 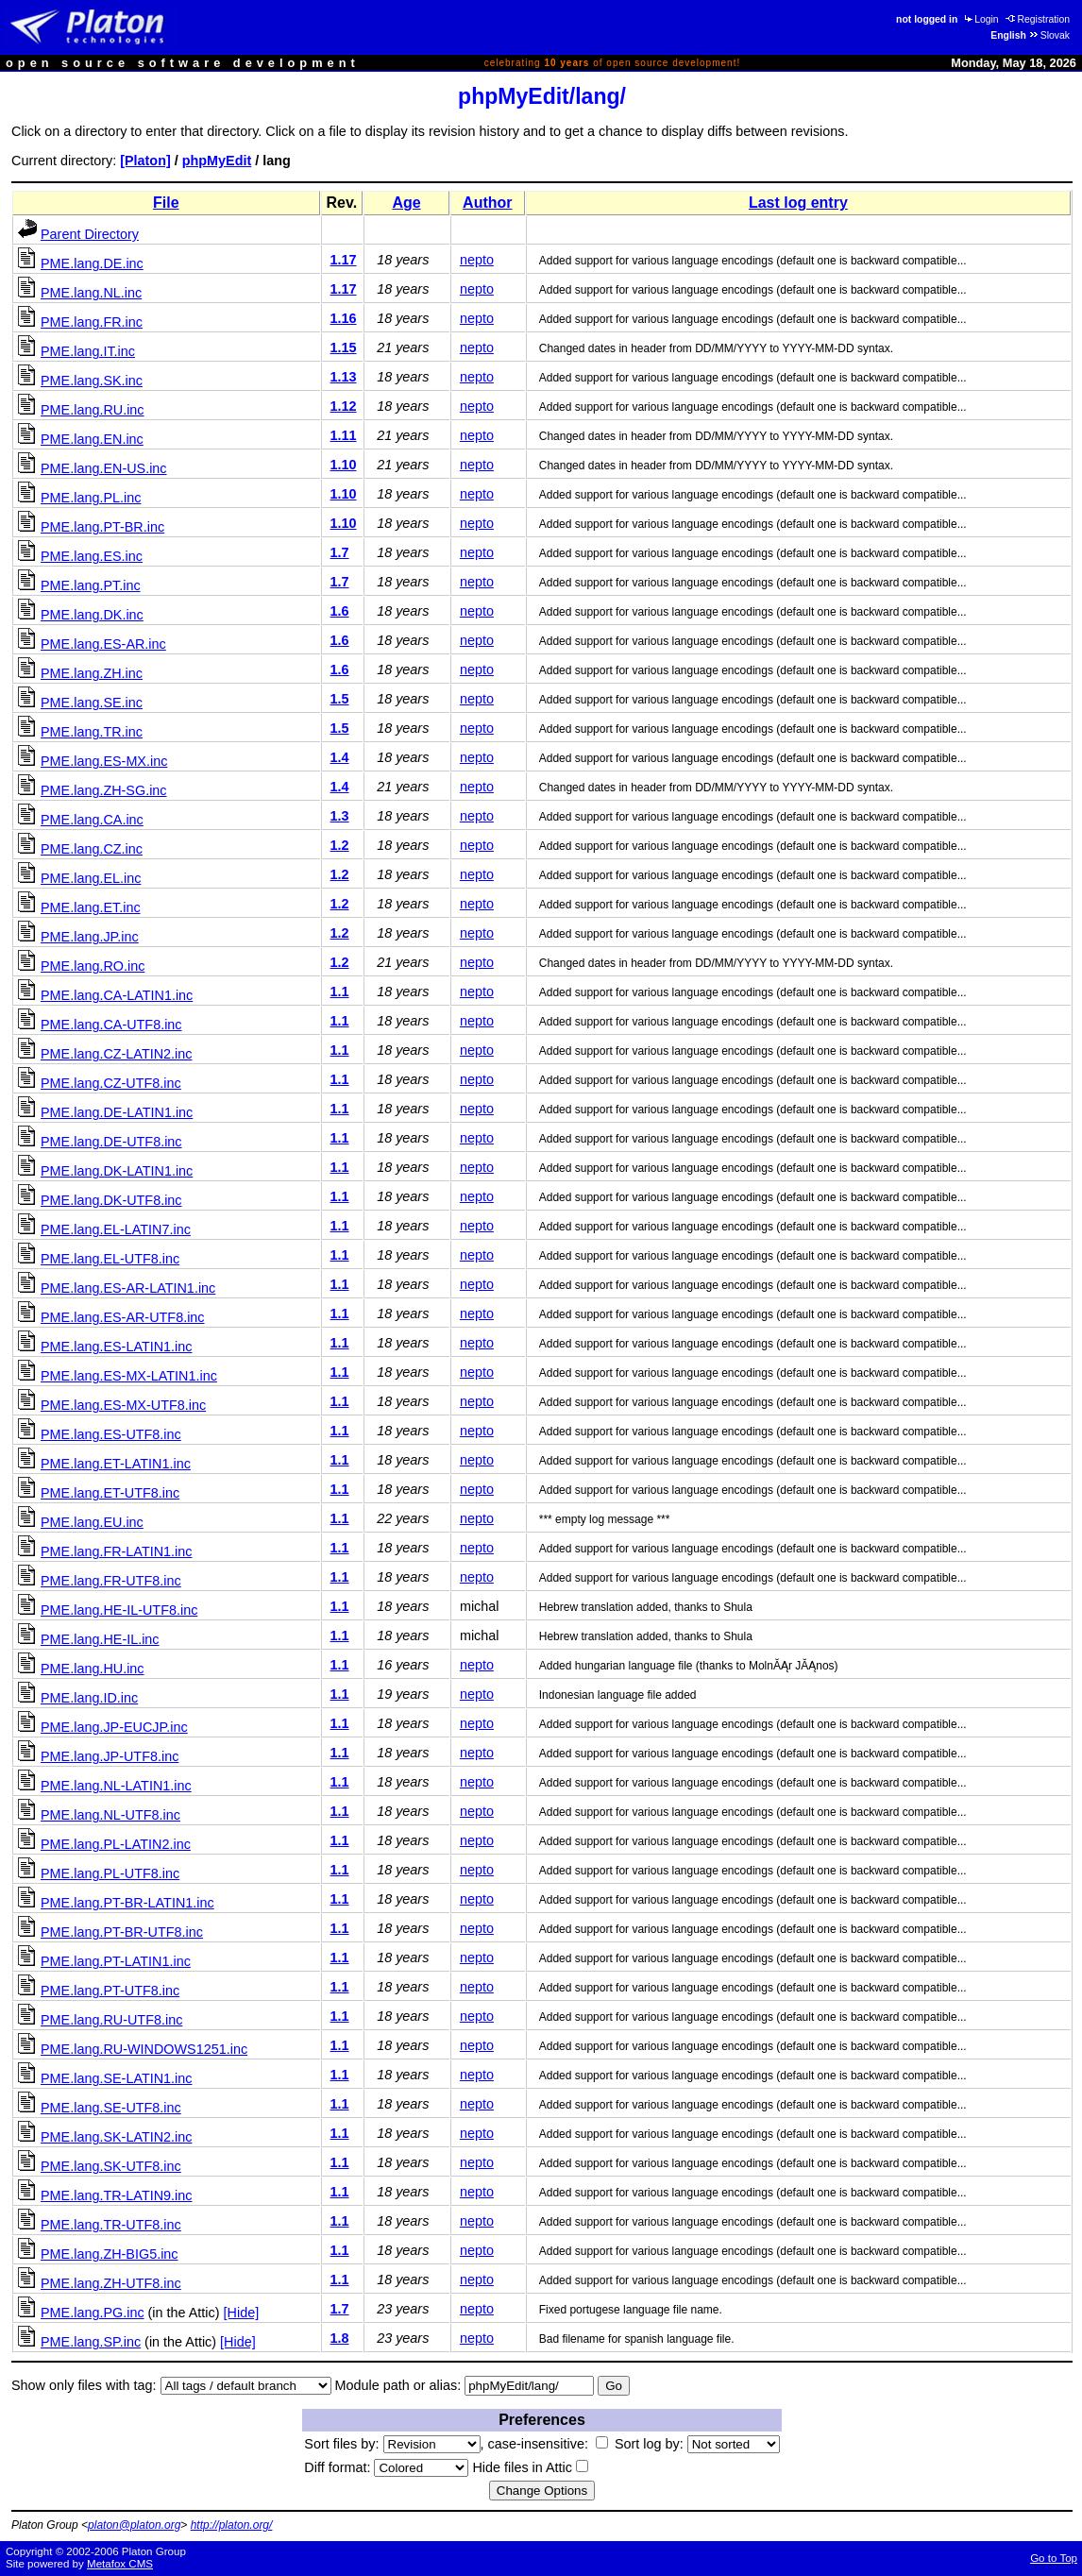 I want to click on PME.lang.SK.inc, so click(x=92, y=380).